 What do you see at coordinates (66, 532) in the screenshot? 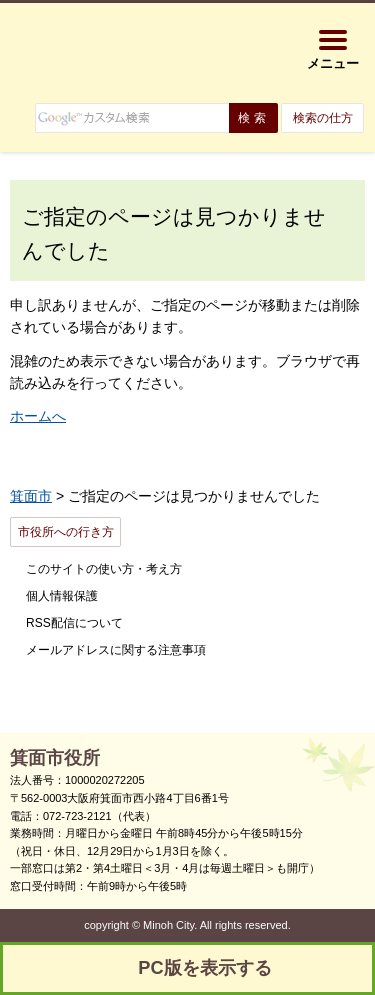
I see `市役所への行き方` at bounding box center [66, 532].